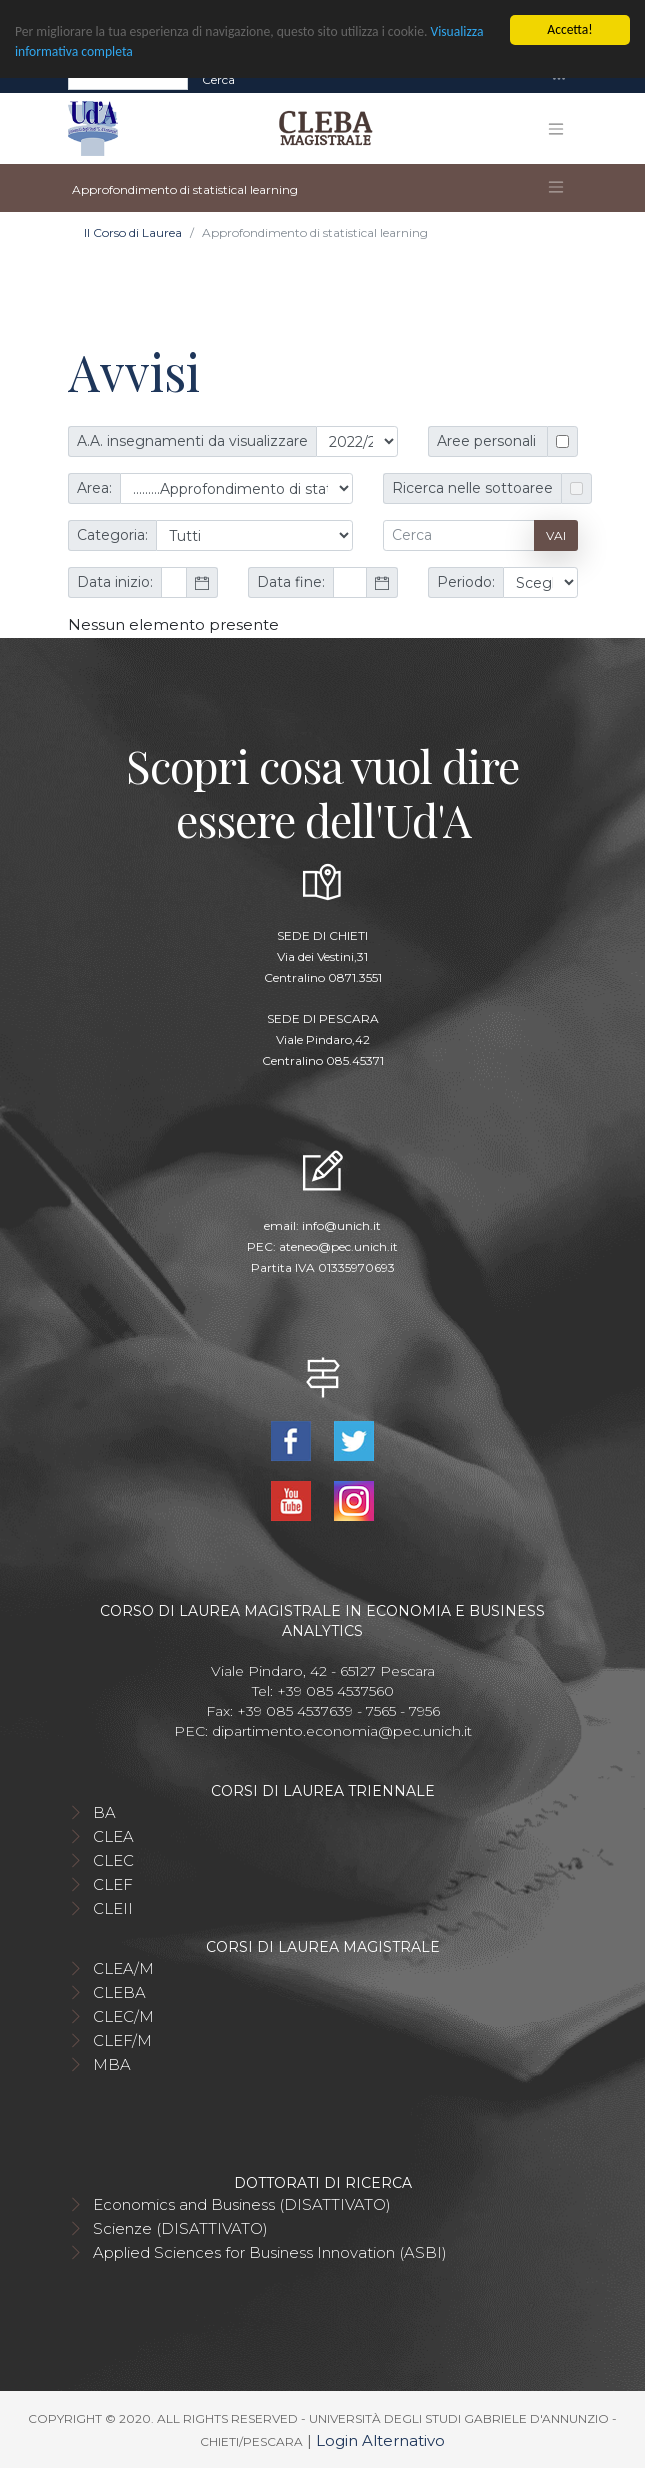  What do you see at coordinates (556, 535) in the screenshot?
I see `Vai` at bounding box center [556, 535].